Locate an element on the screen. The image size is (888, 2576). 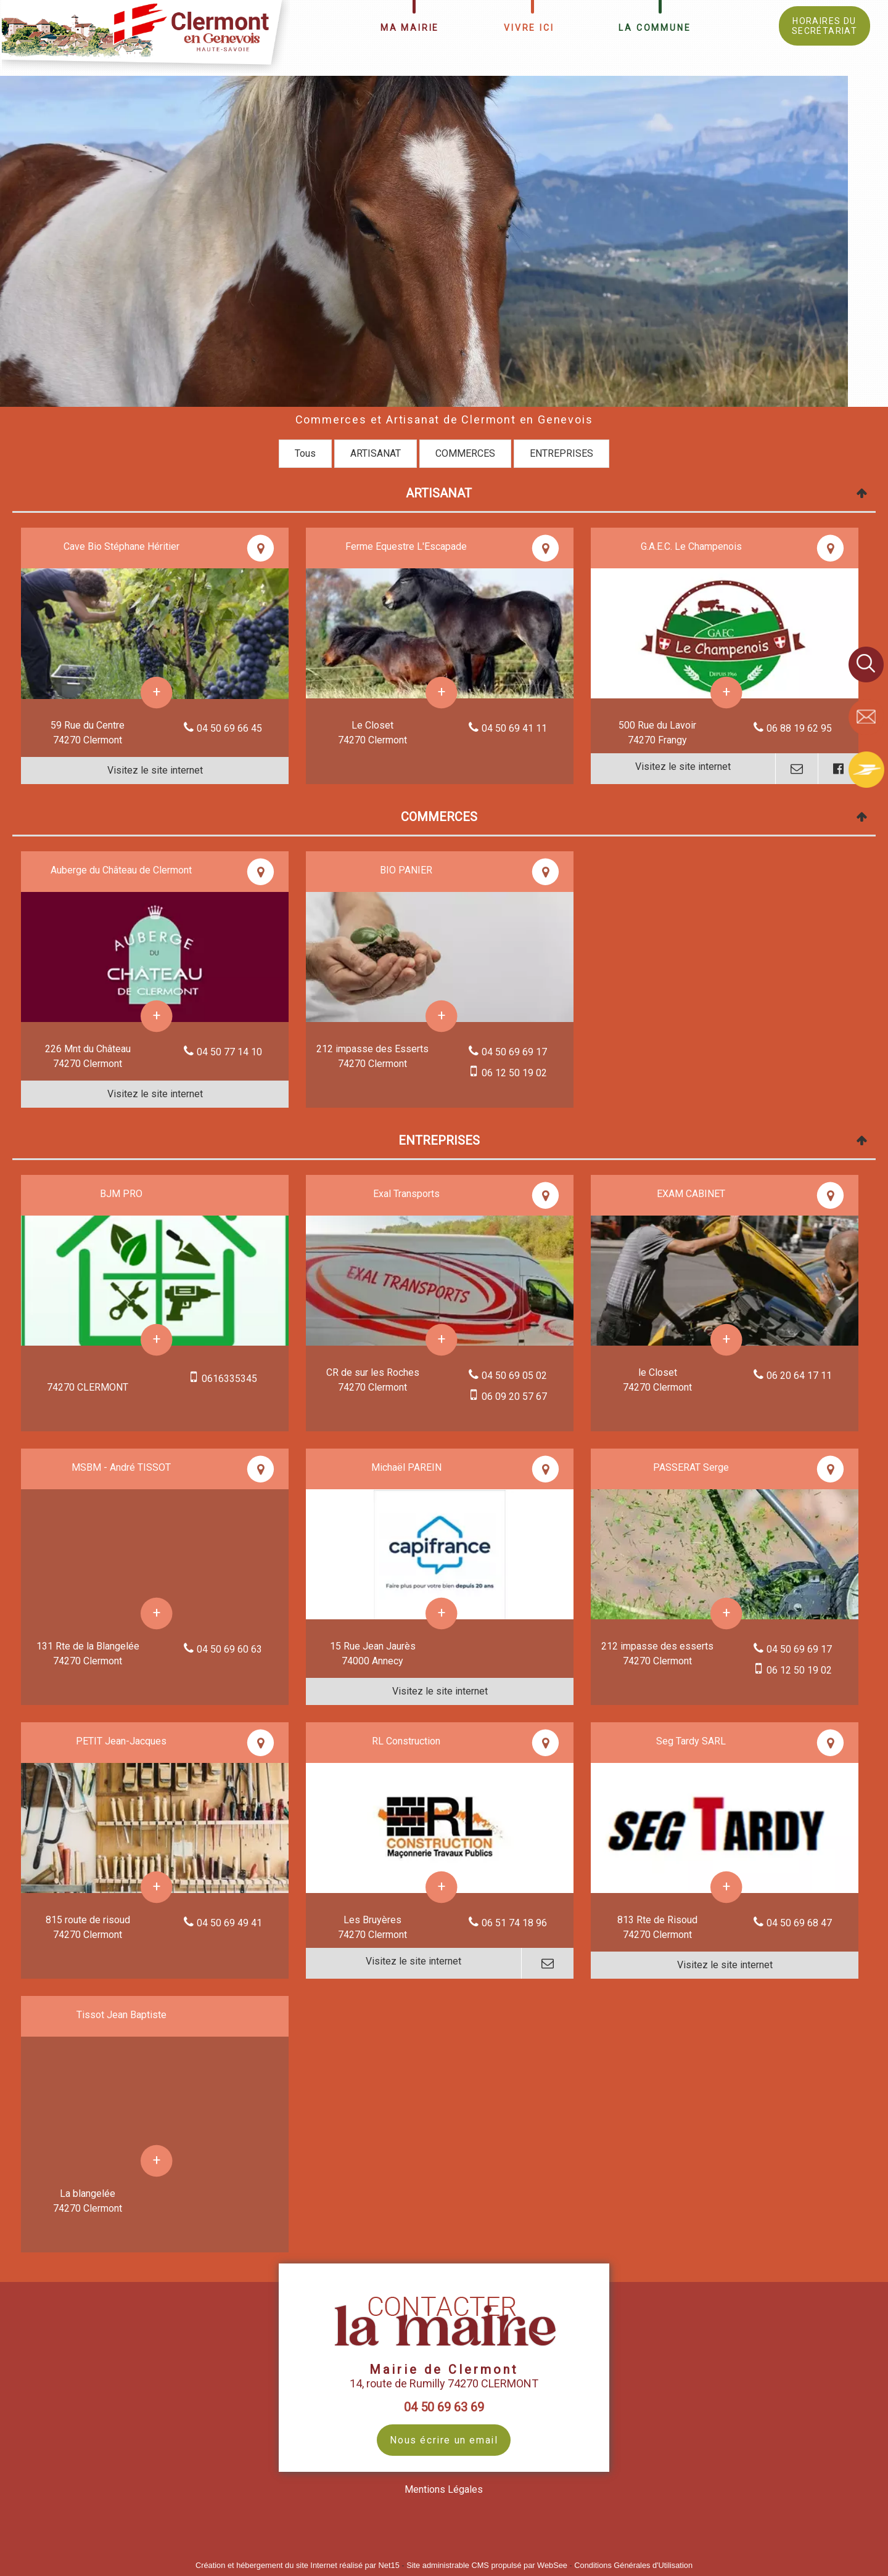
[En savoir plus sur BIO PANIER.] is located at coordinates (441, 1016).